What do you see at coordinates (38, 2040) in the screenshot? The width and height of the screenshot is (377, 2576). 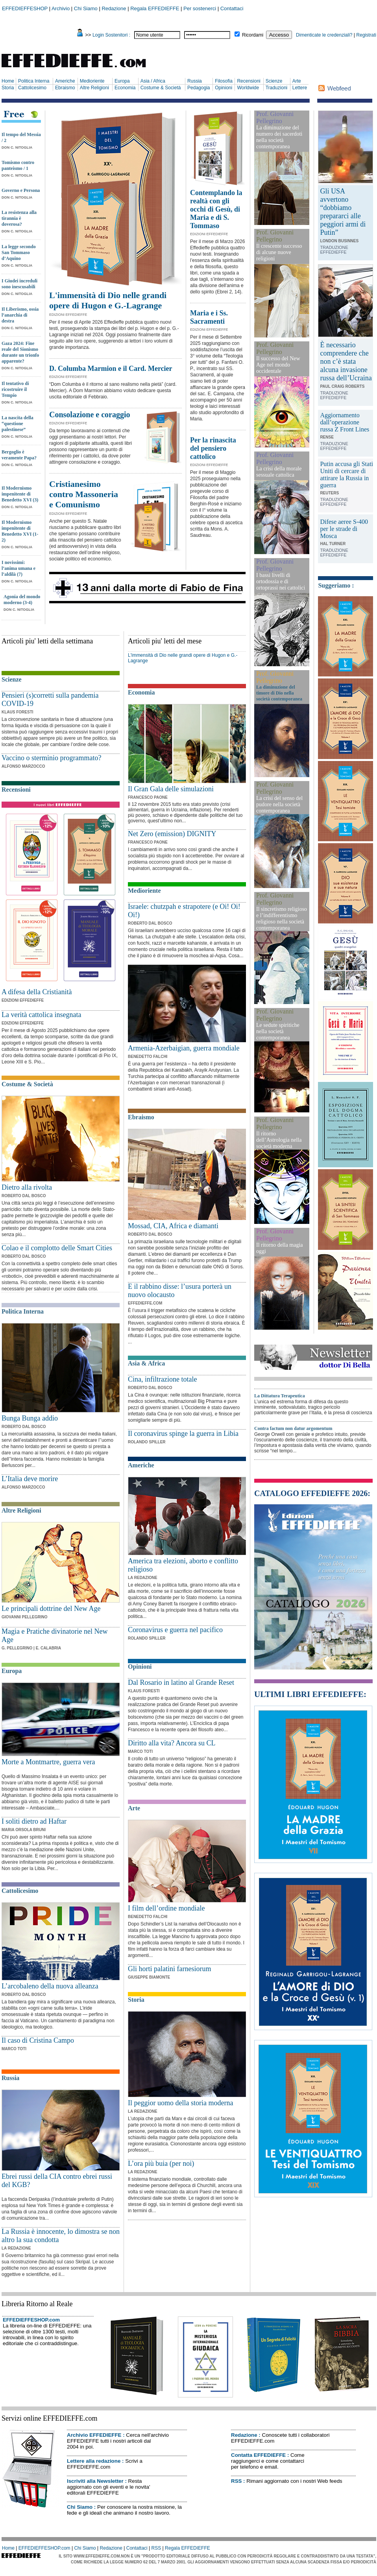 I see `Il caso di Cristina Campo` at bounding box center [38, 2040].